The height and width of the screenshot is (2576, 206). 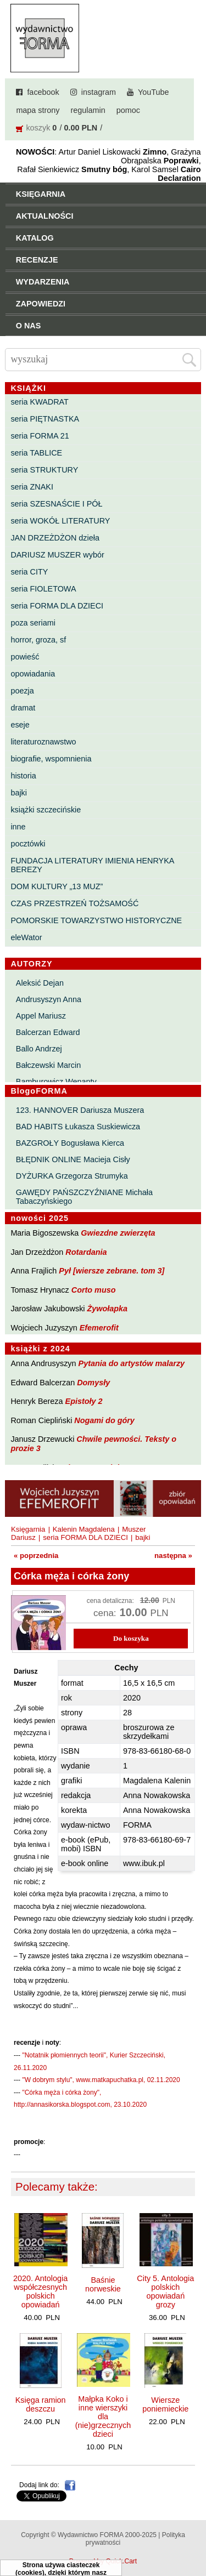 What do you see at coordinates (39, 401) in the screenshot?
I see `seria KWADRAT` at bounding box center [39, 401].